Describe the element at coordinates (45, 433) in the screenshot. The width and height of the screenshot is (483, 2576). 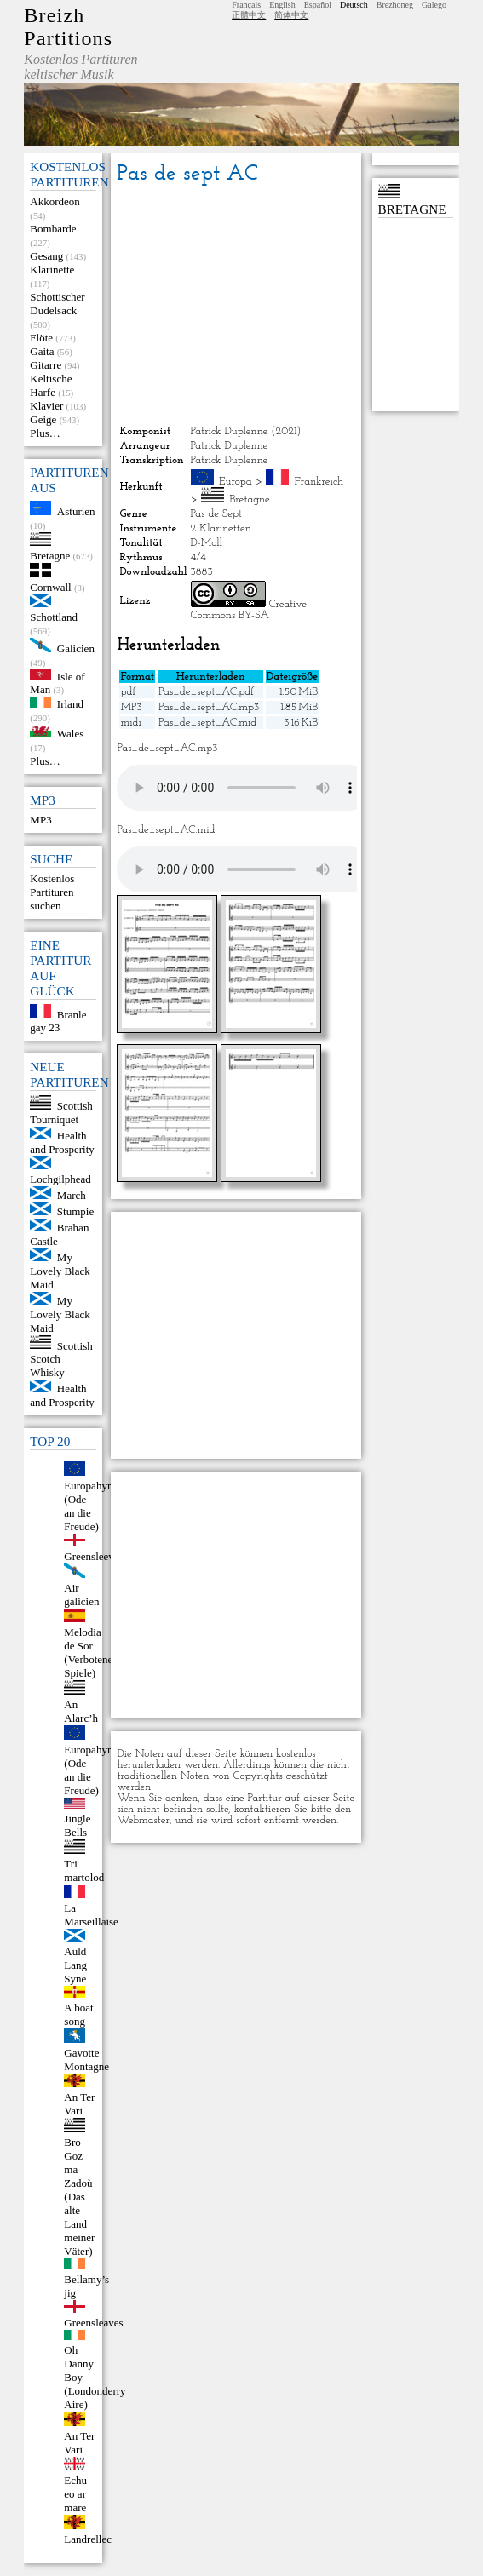
I see `Plus…` at that location.